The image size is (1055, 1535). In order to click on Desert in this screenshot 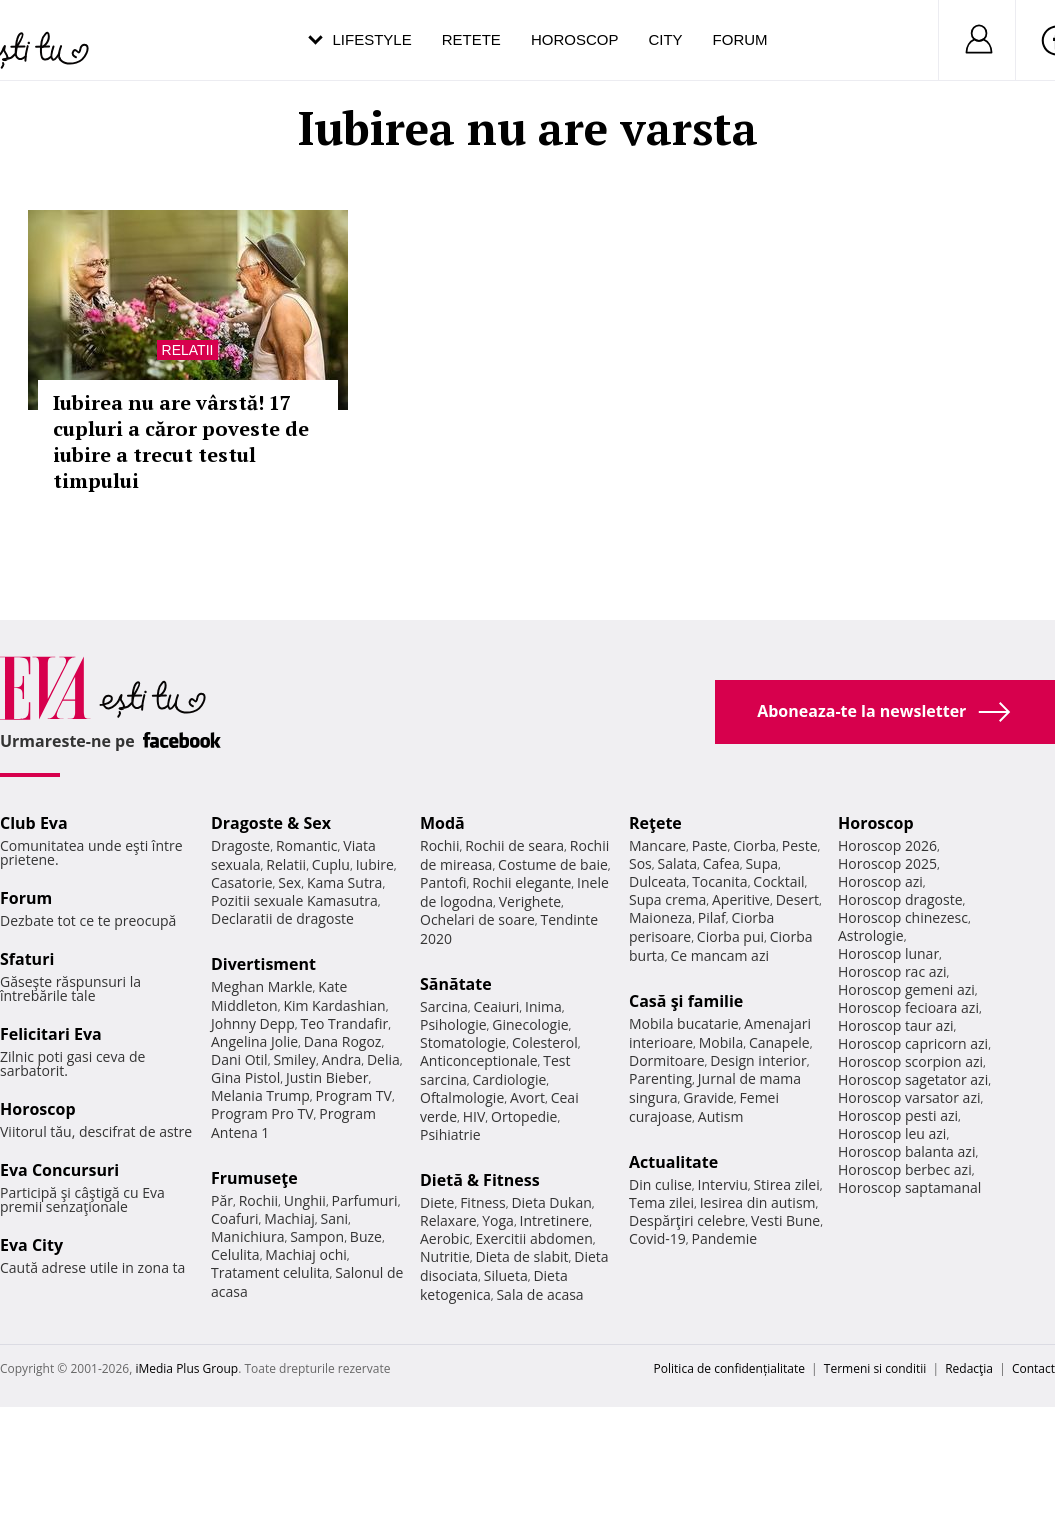, I will do `click(797, 899)`.